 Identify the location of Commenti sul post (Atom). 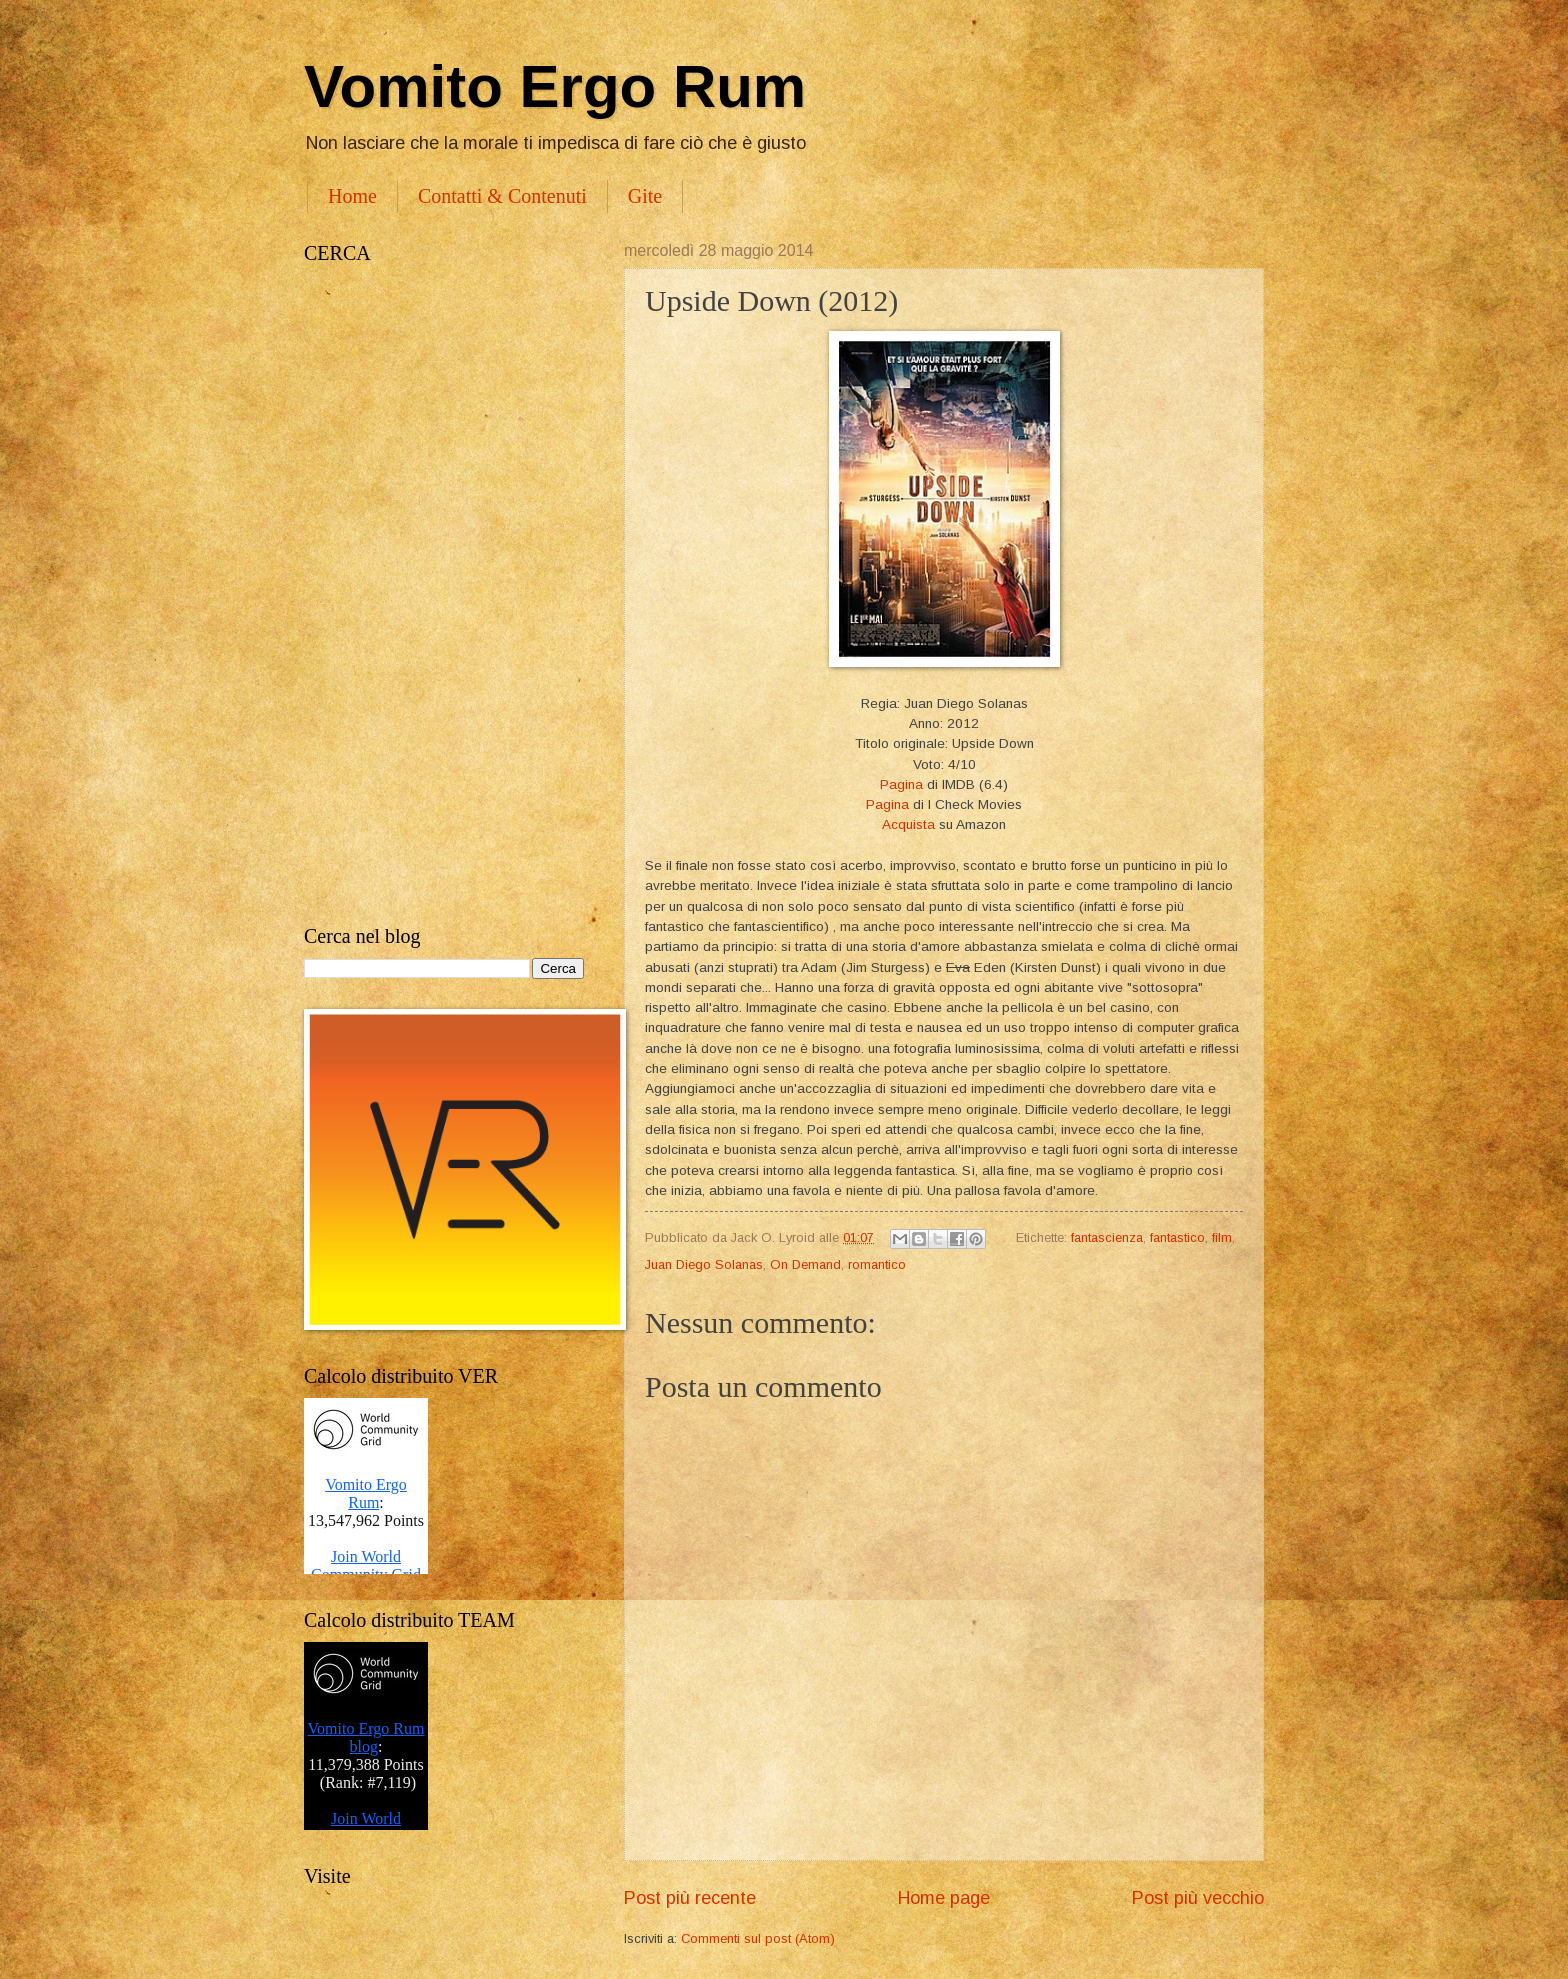
(758, 1938).